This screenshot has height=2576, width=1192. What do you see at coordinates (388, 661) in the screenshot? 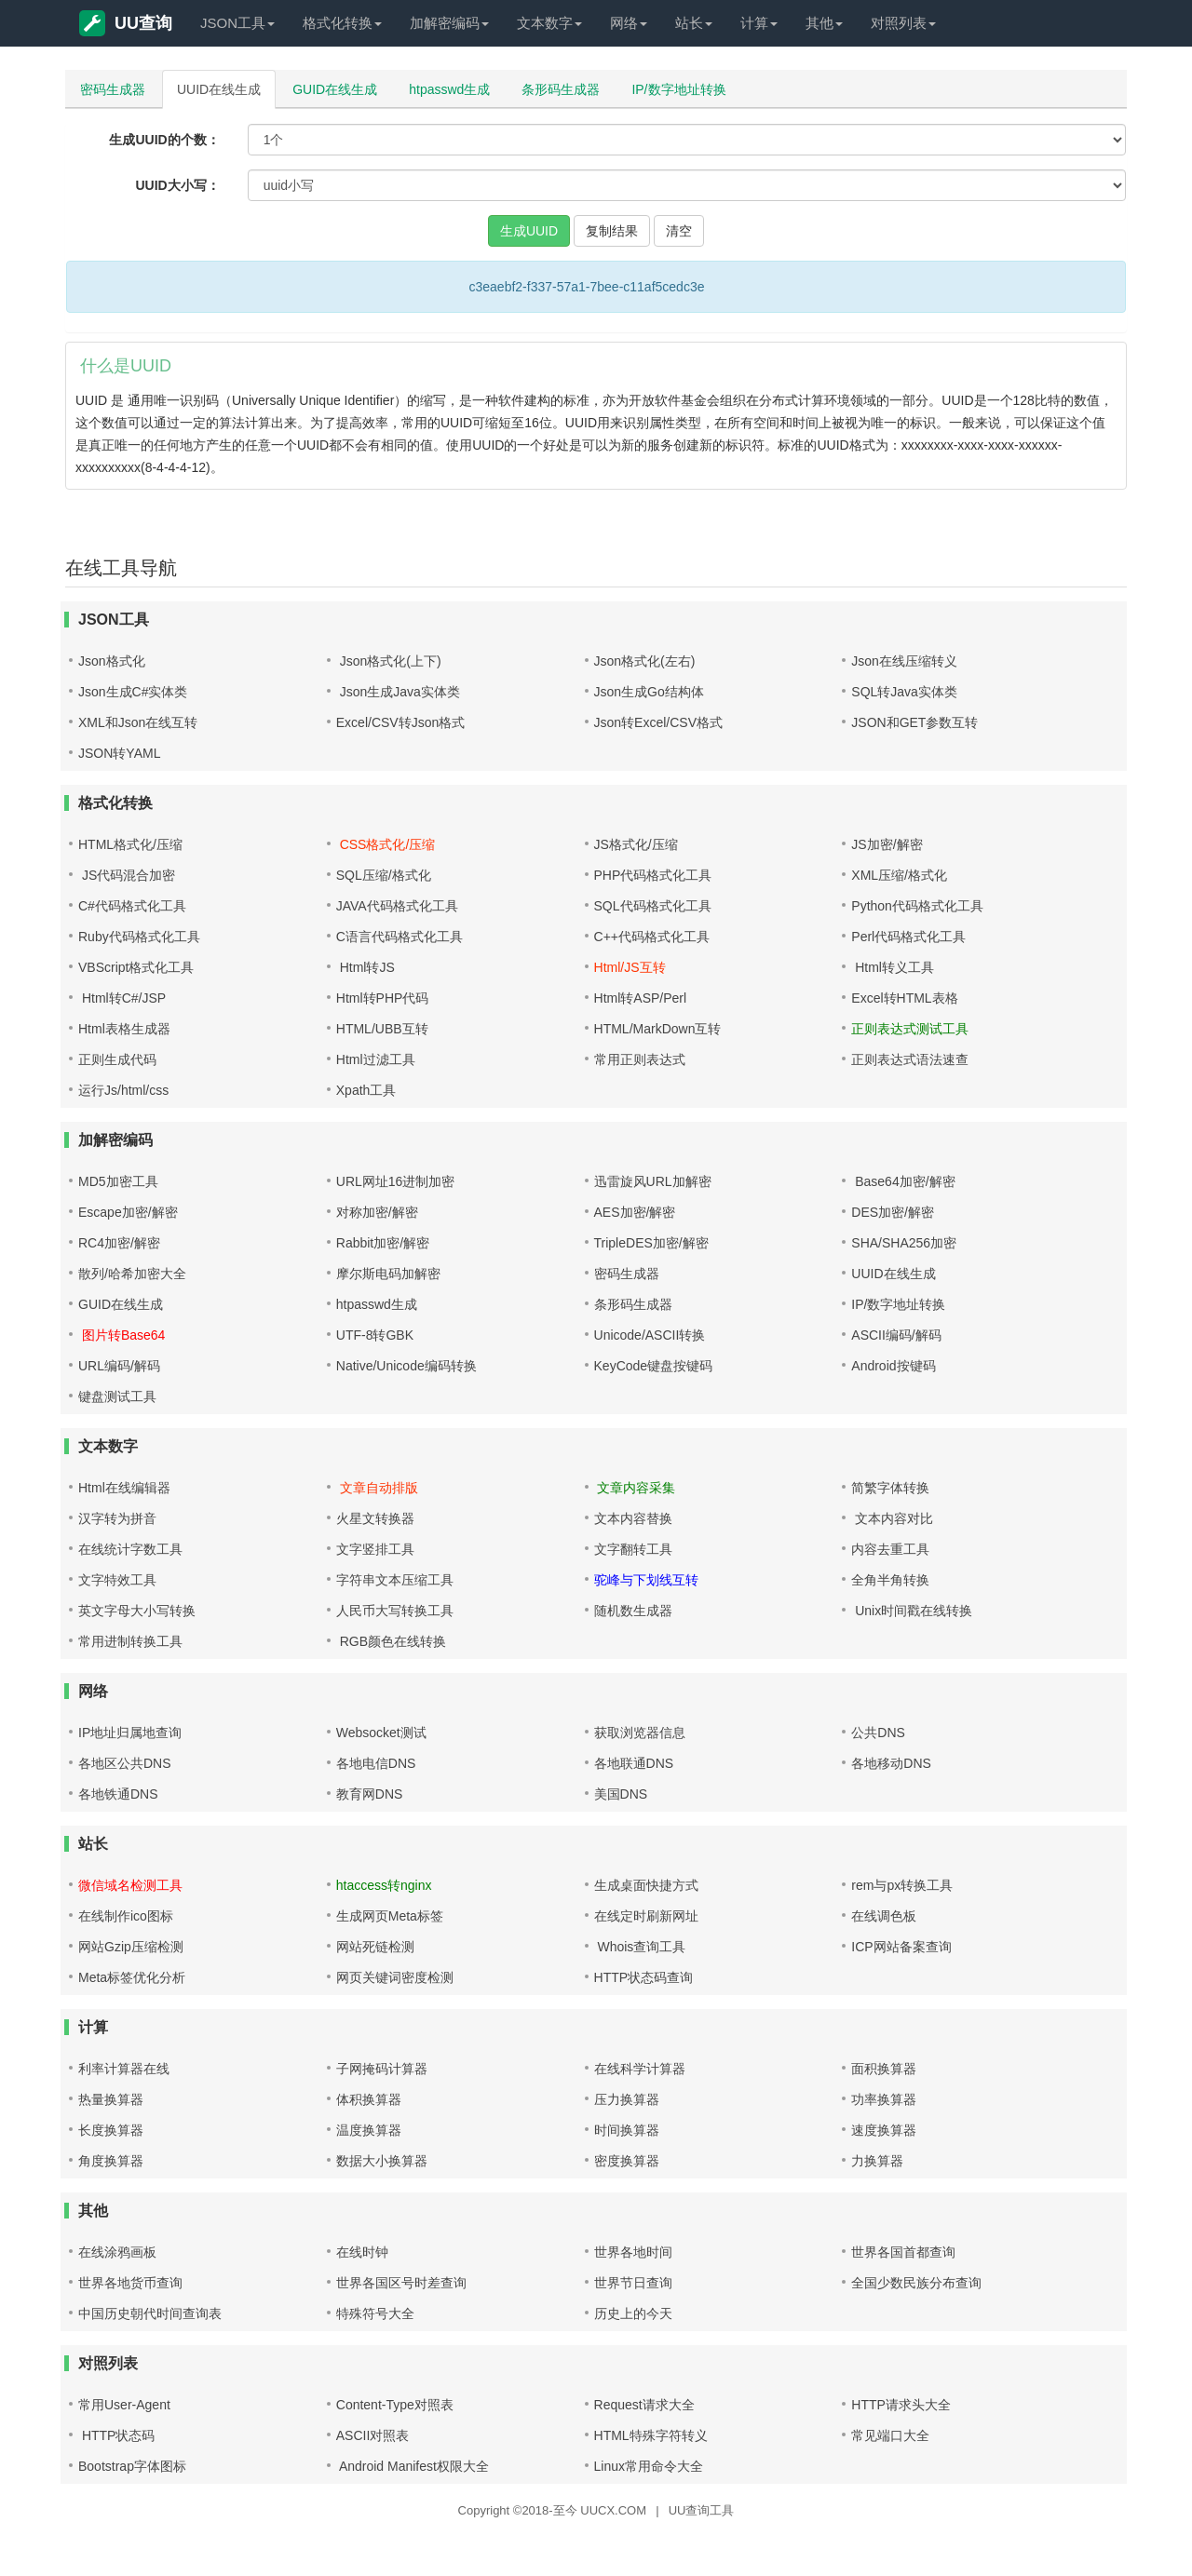
I see `Json格式化(上下)` at bounding box center [388, 661].